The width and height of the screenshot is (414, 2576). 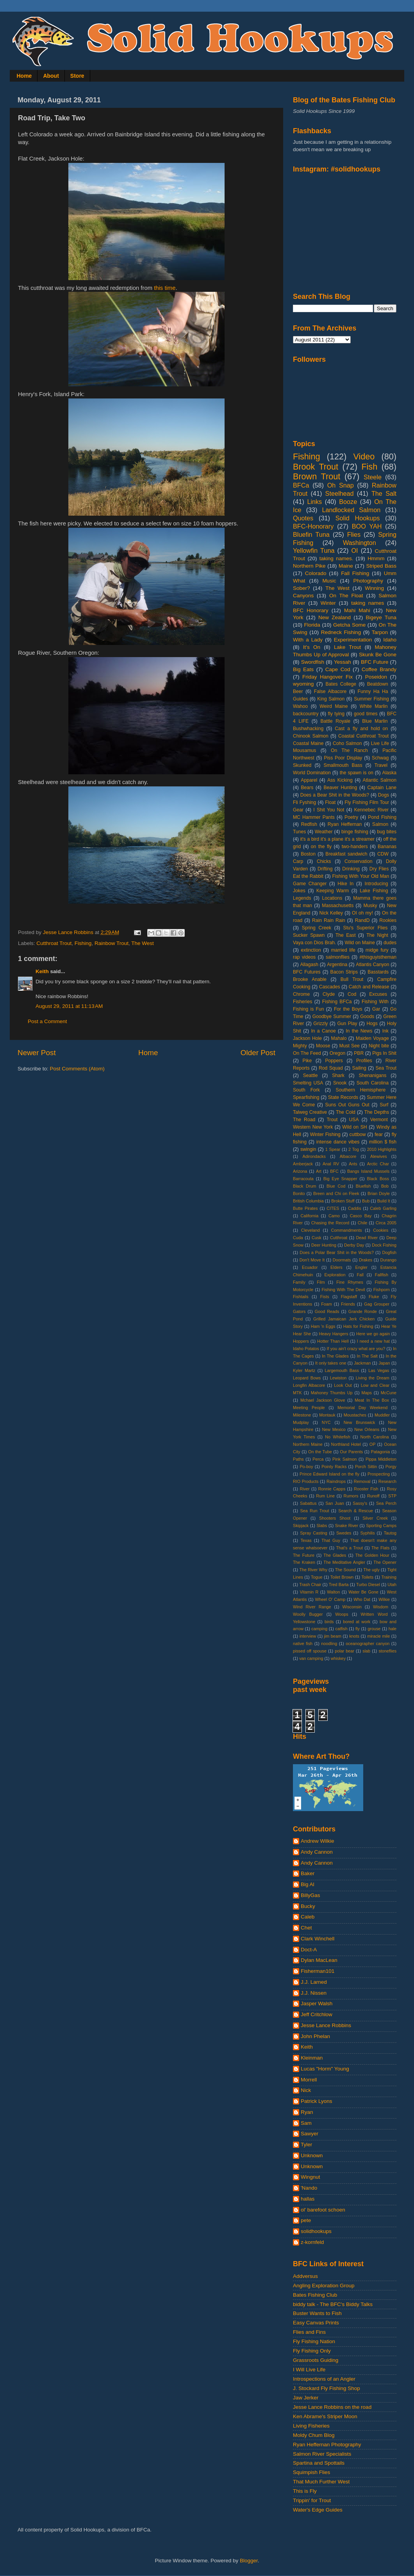 I want to click on Talweg Creative, so click(x=310, y=1112).